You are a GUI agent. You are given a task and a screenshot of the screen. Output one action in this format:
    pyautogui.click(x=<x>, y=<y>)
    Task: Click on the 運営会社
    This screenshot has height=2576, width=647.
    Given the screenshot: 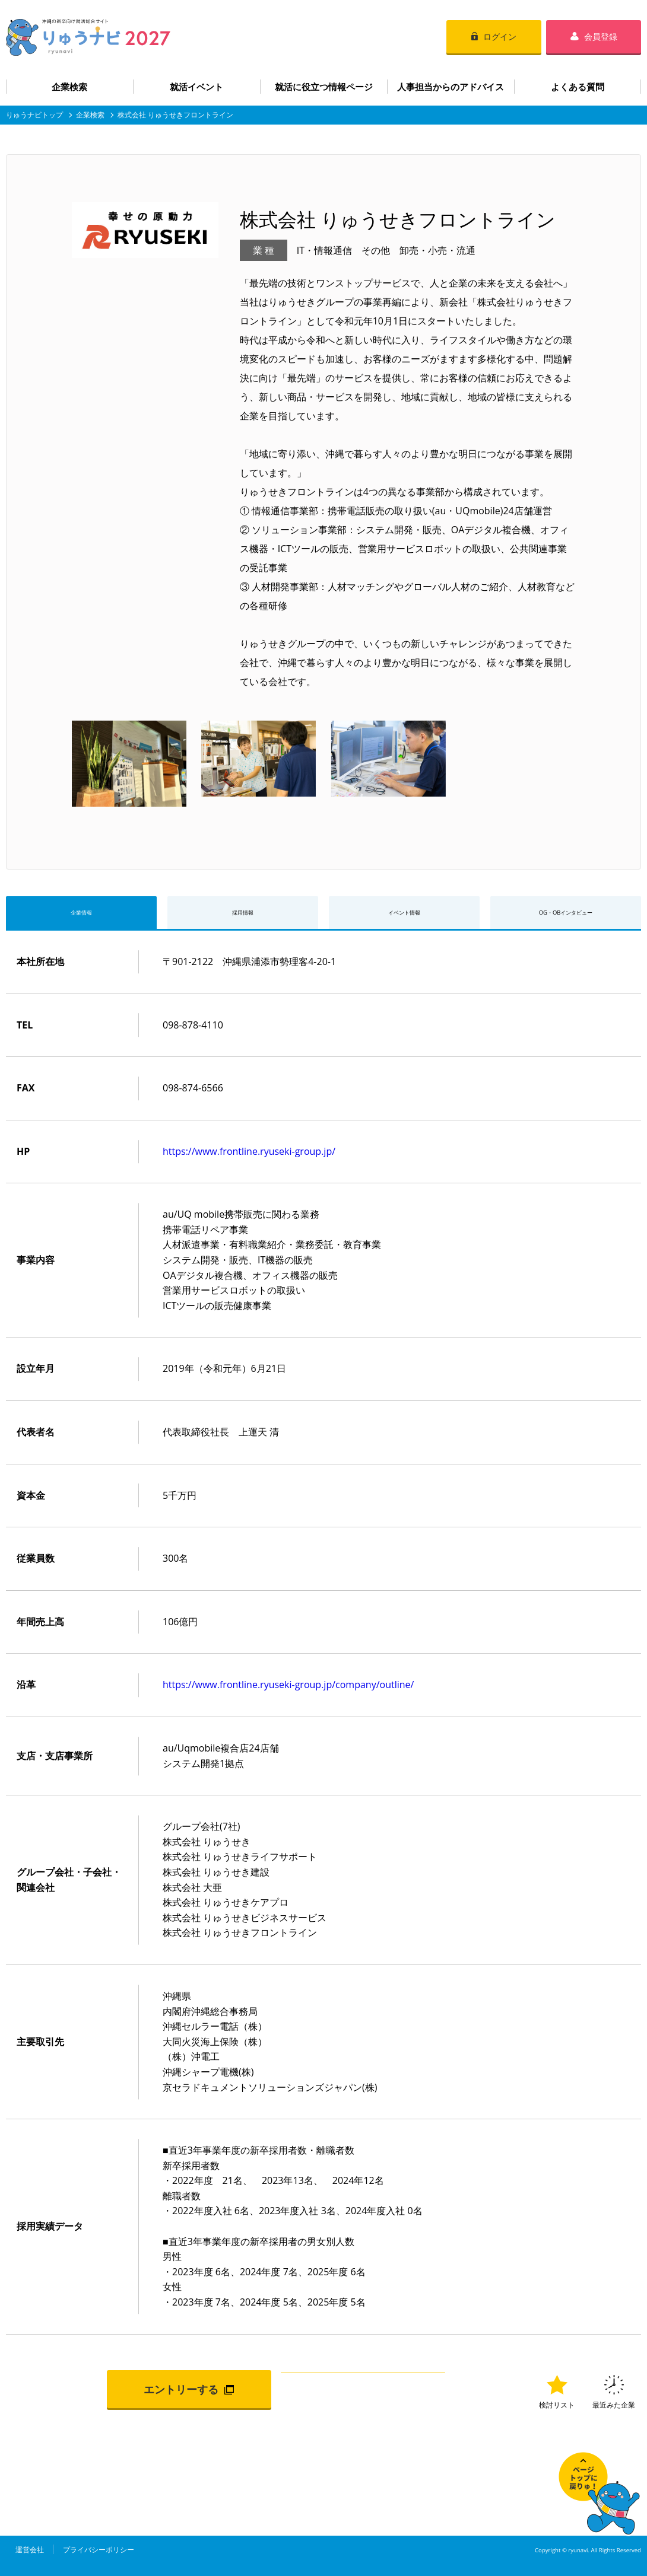 What is the action you would take?
    pyautogui.click(x=29, y=2556)
    